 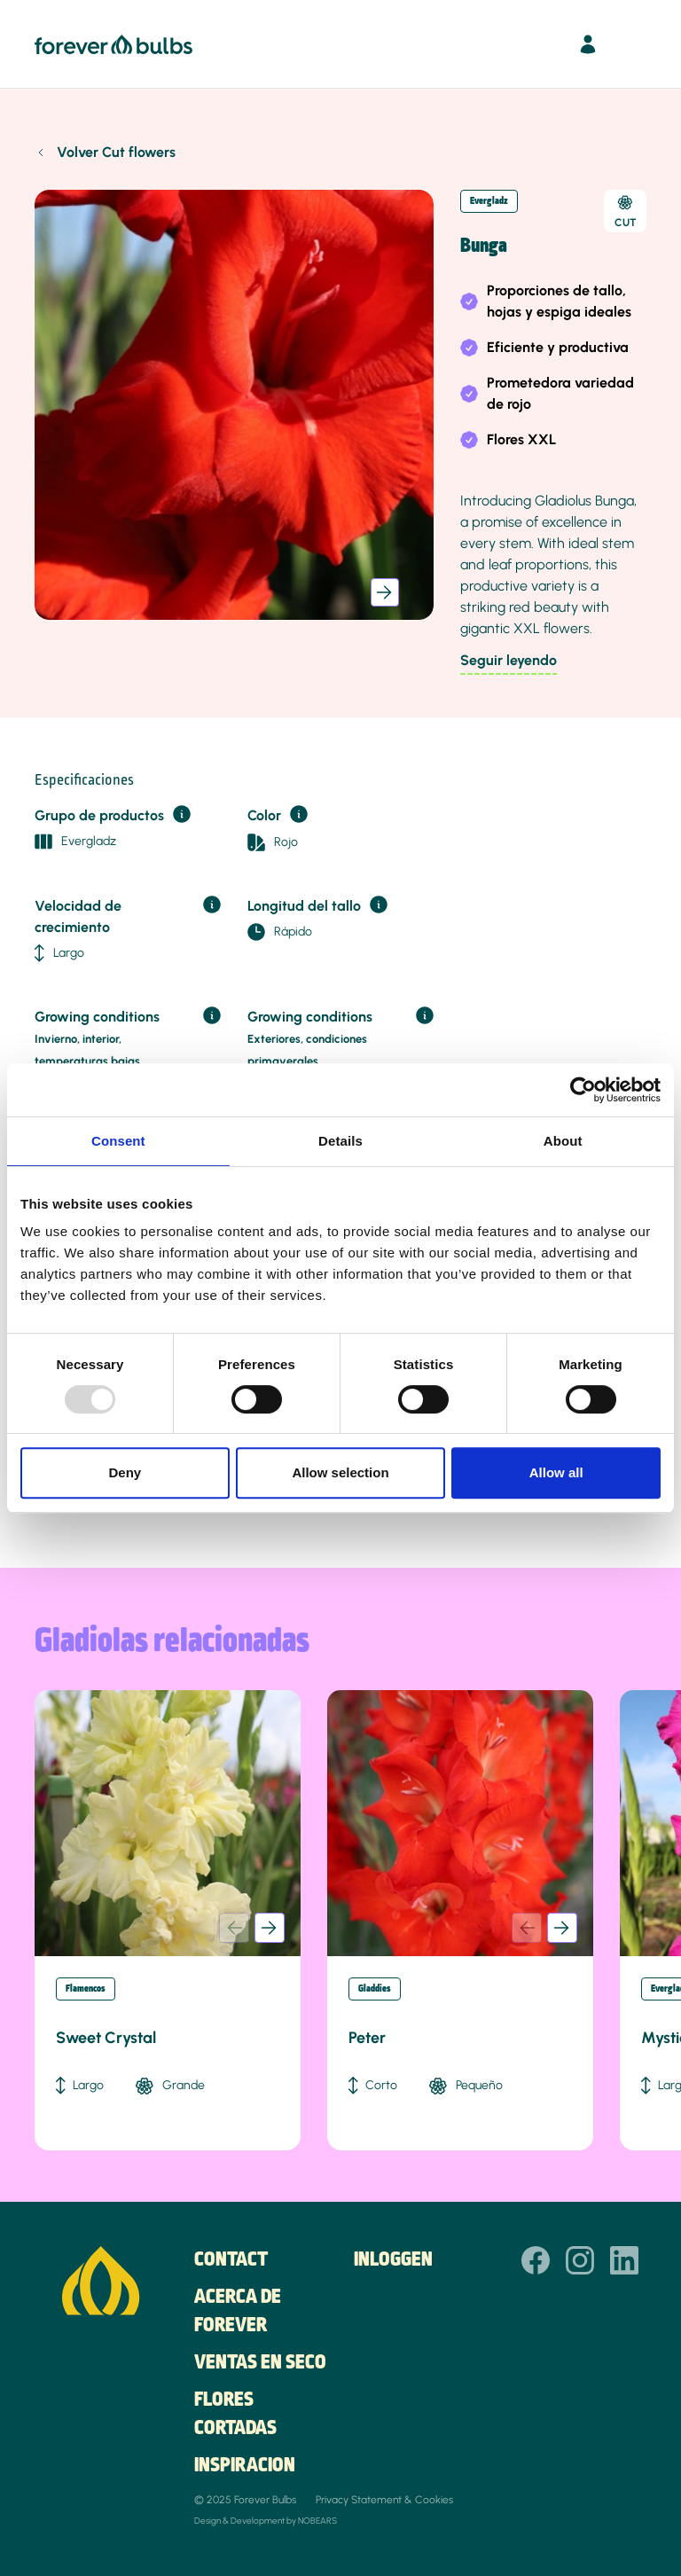 I want to click on NOBEARS, so click(x=317, y=2520).